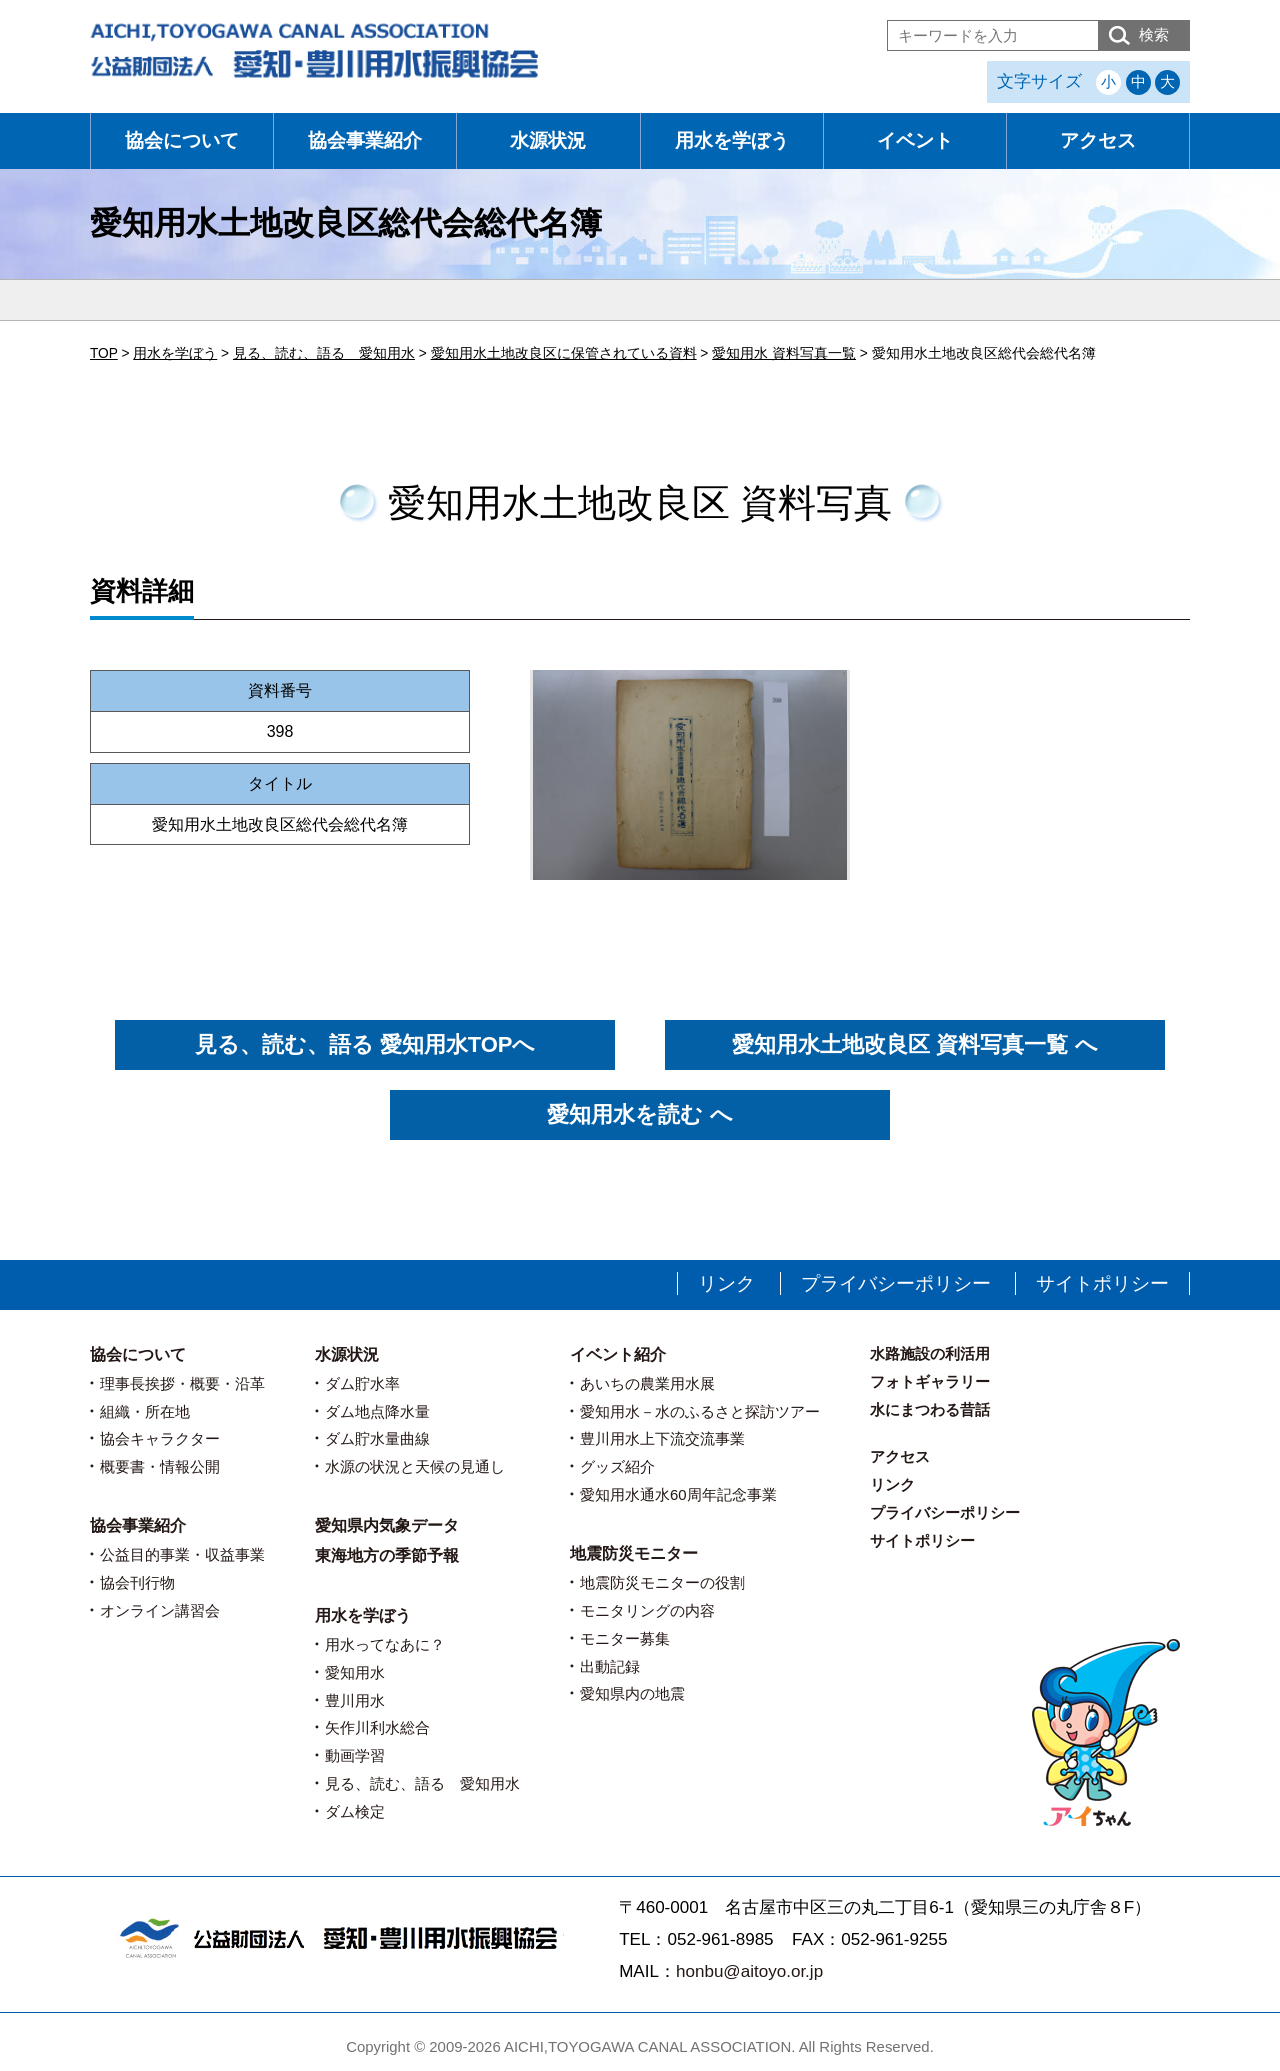 The height and width of the screenshot is (2071, 1280). I want to click on 見る、読む、語る 愛知用水TOPへ, so click(365, 1044).